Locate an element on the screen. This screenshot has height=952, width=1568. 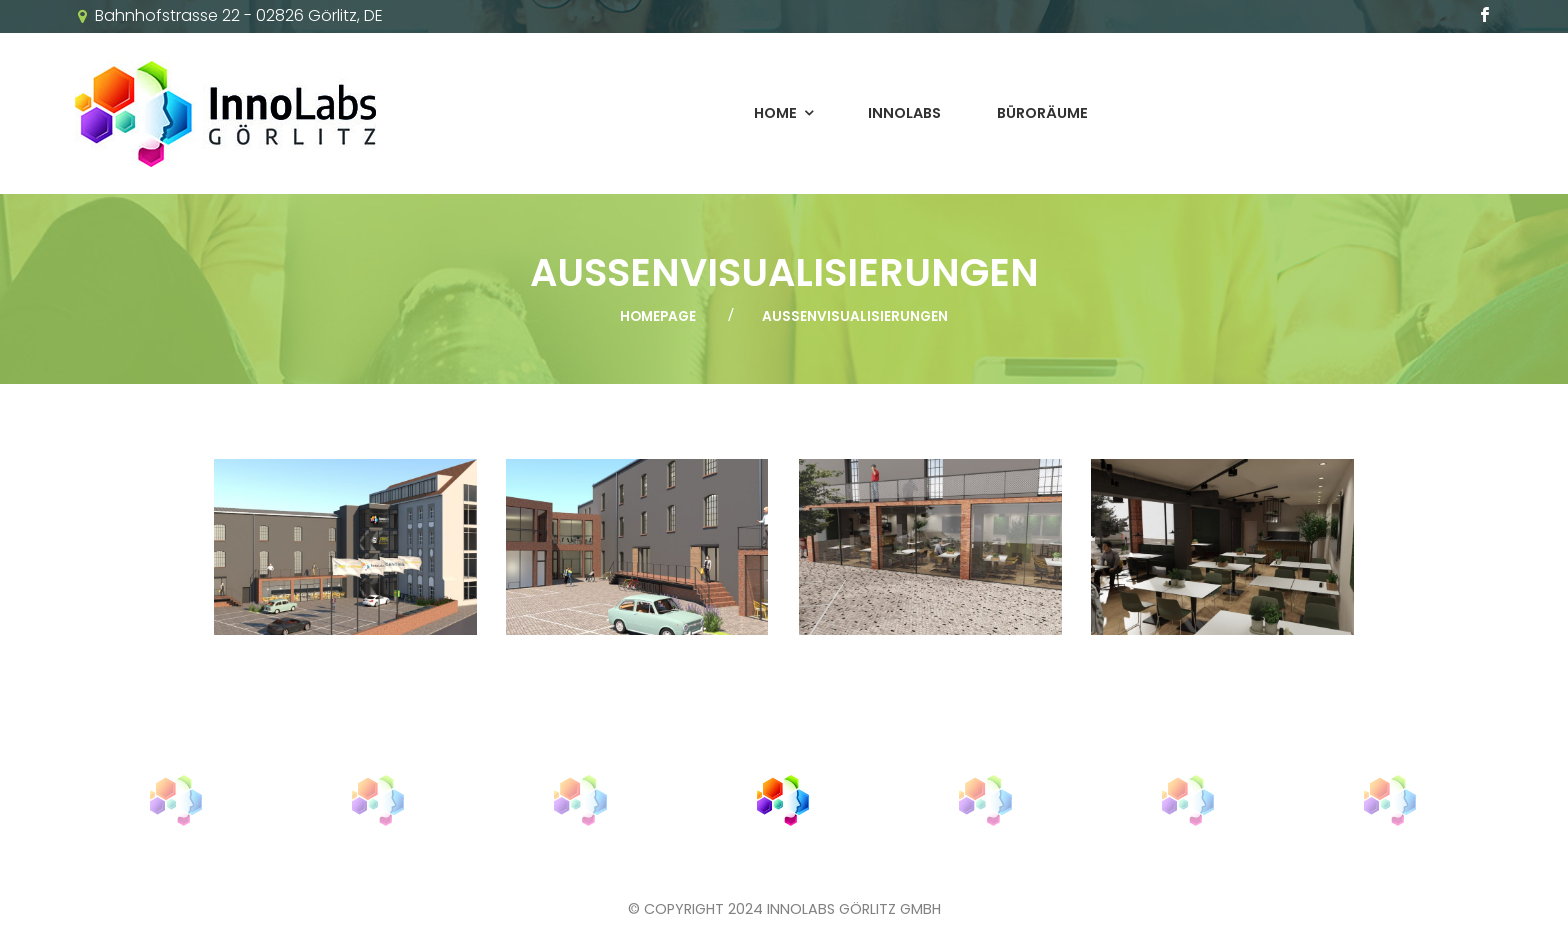
Home is located at coordinates (775, 113).